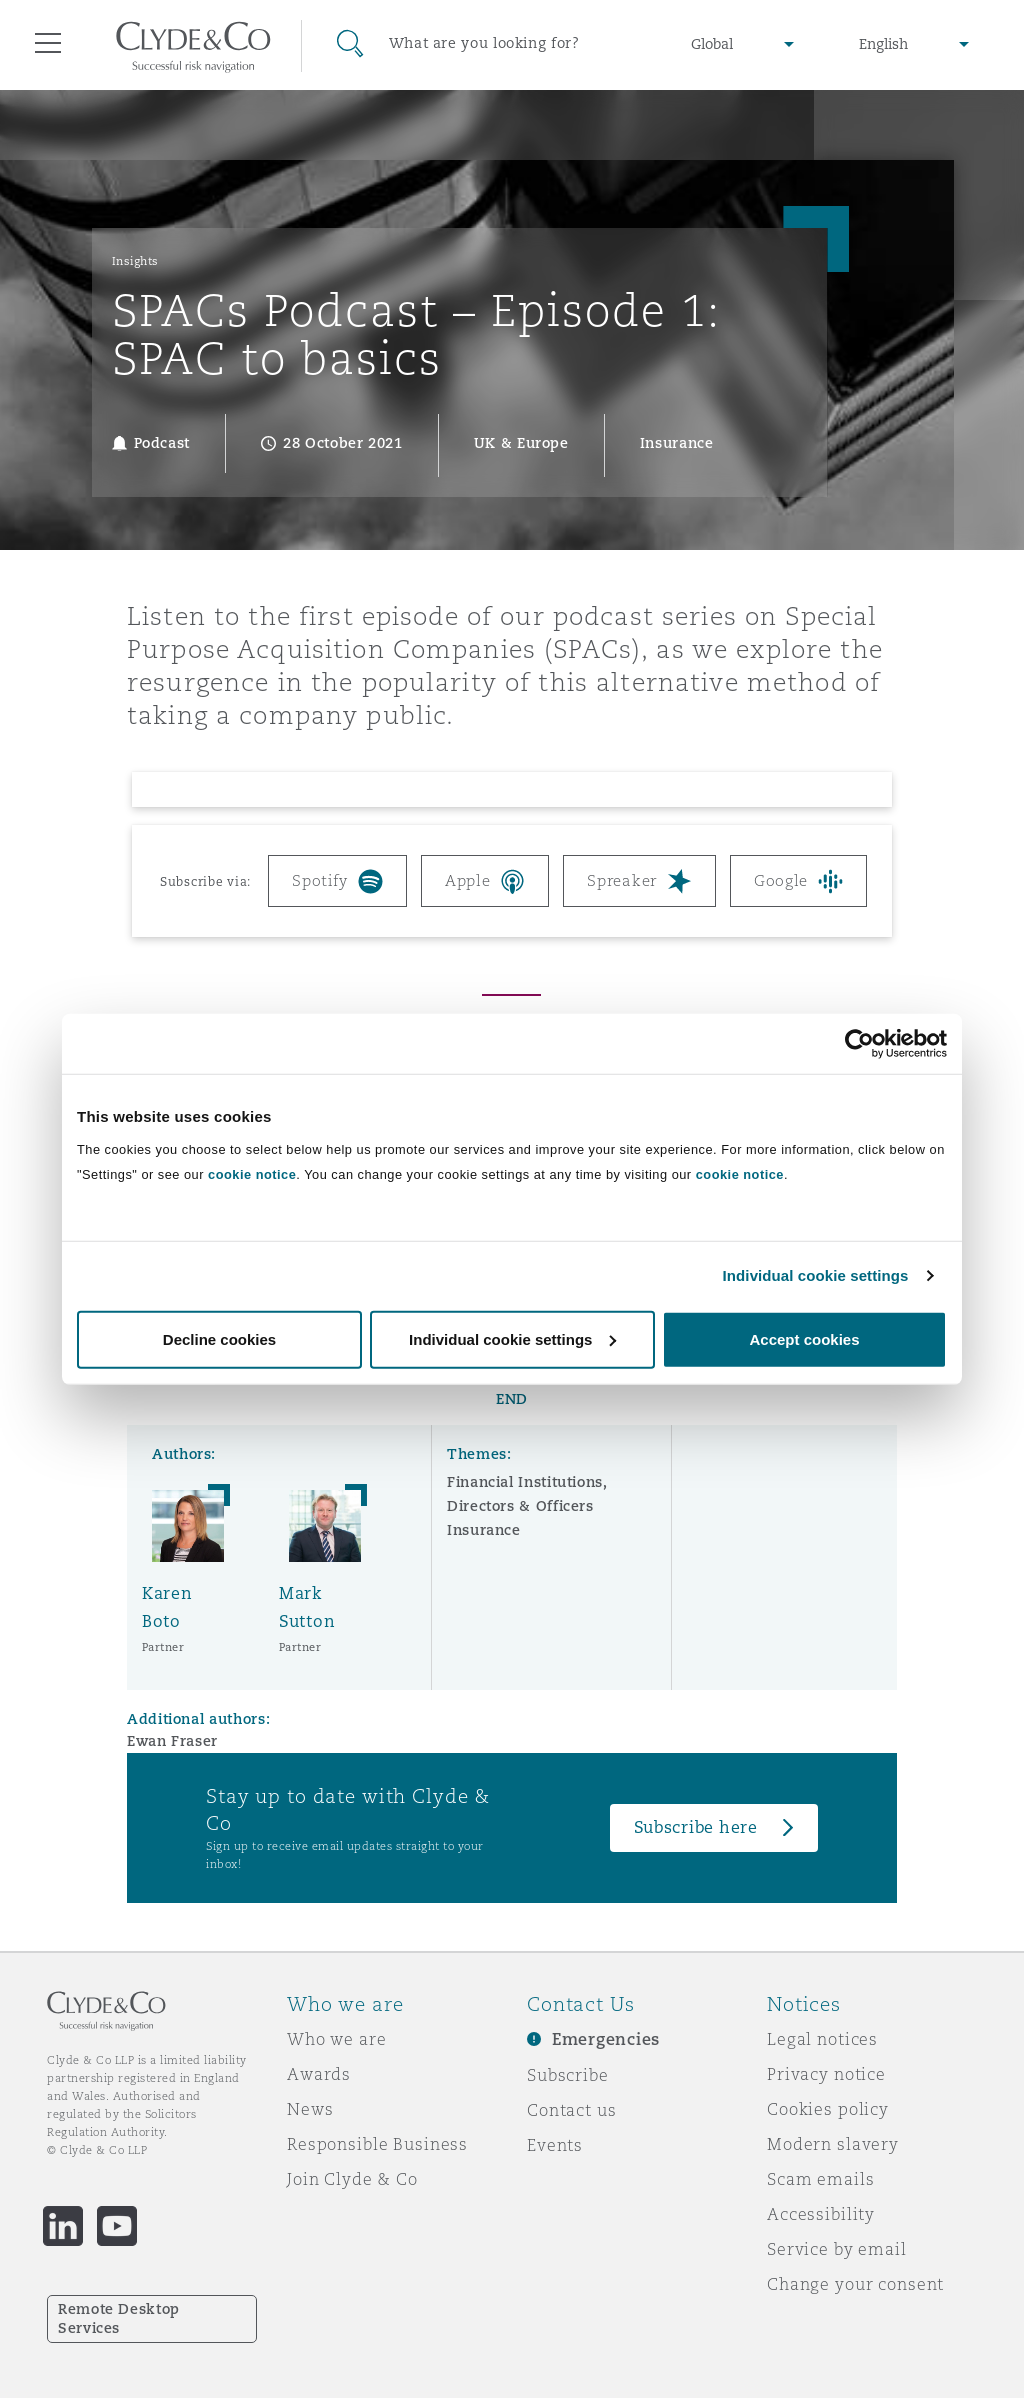  I want to click on Insurance, so click(484, 1530).